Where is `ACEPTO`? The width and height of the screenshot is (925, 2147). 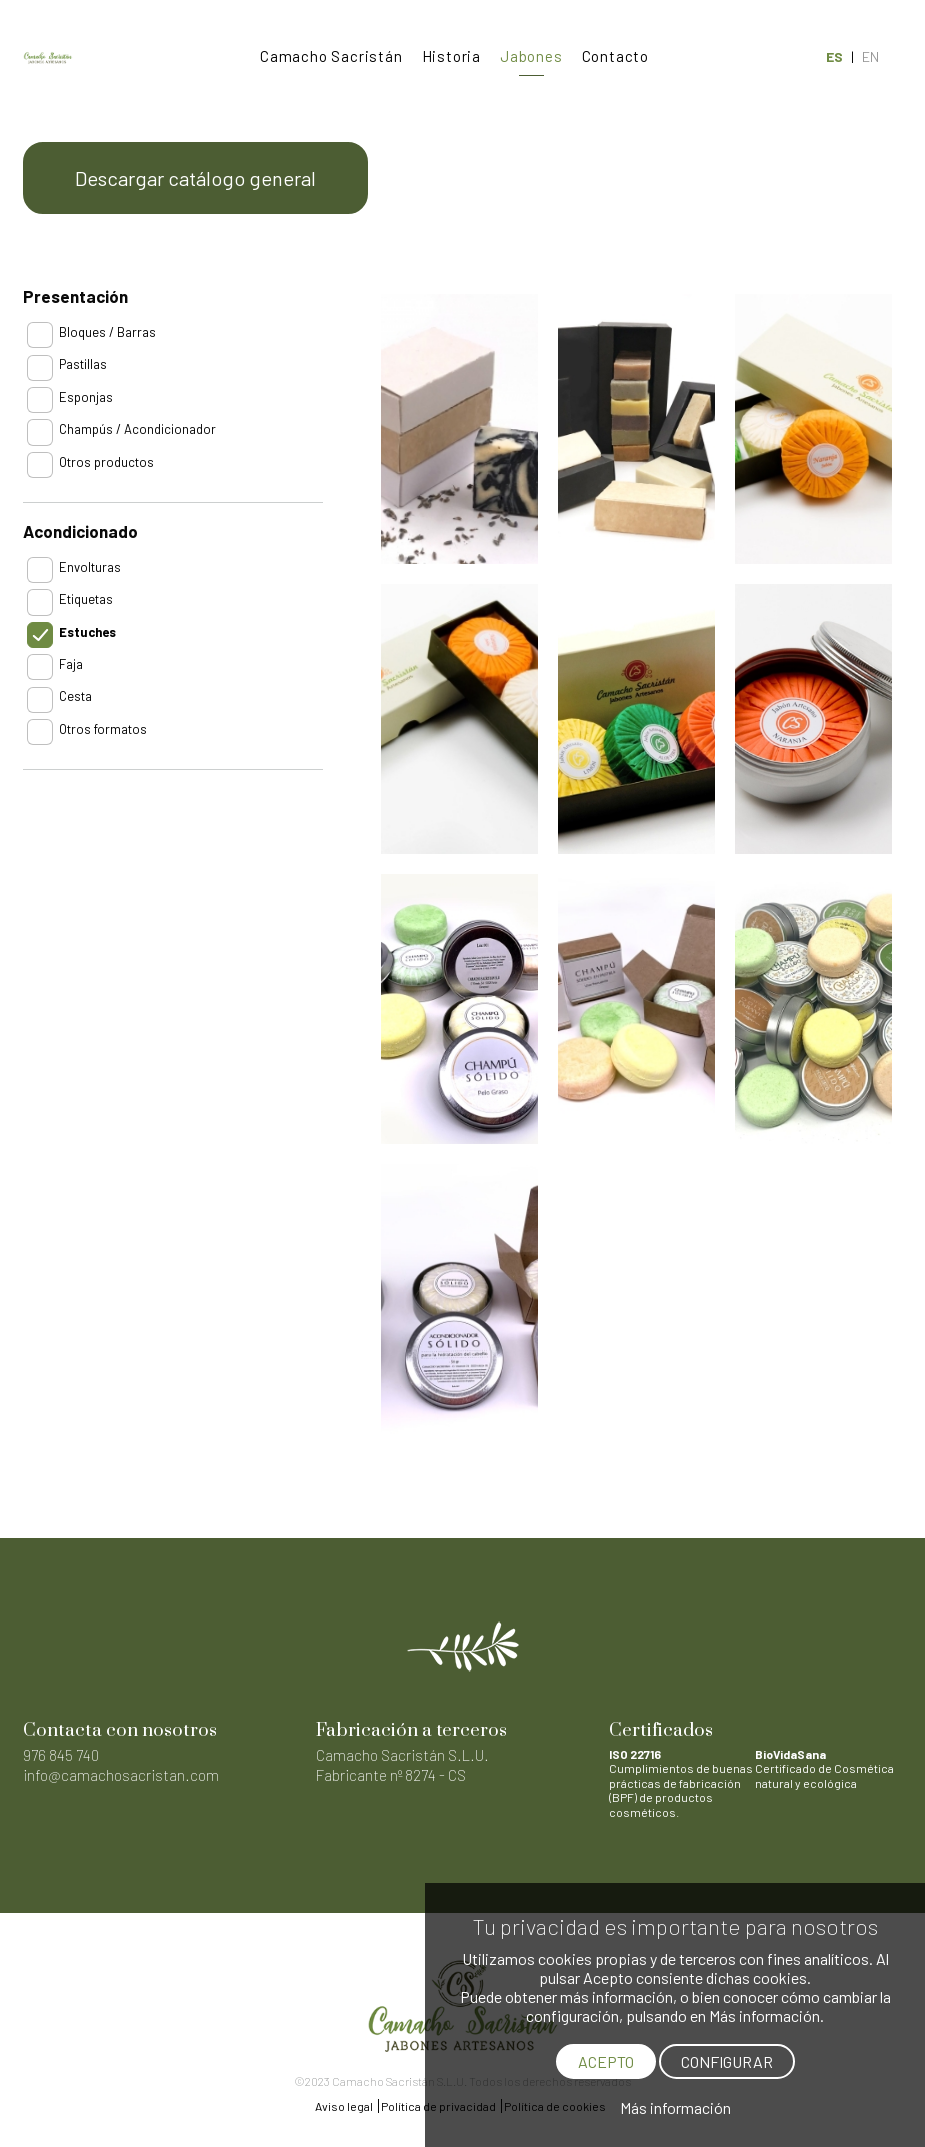
ACEPTO is located at coordinates (606, 2061).